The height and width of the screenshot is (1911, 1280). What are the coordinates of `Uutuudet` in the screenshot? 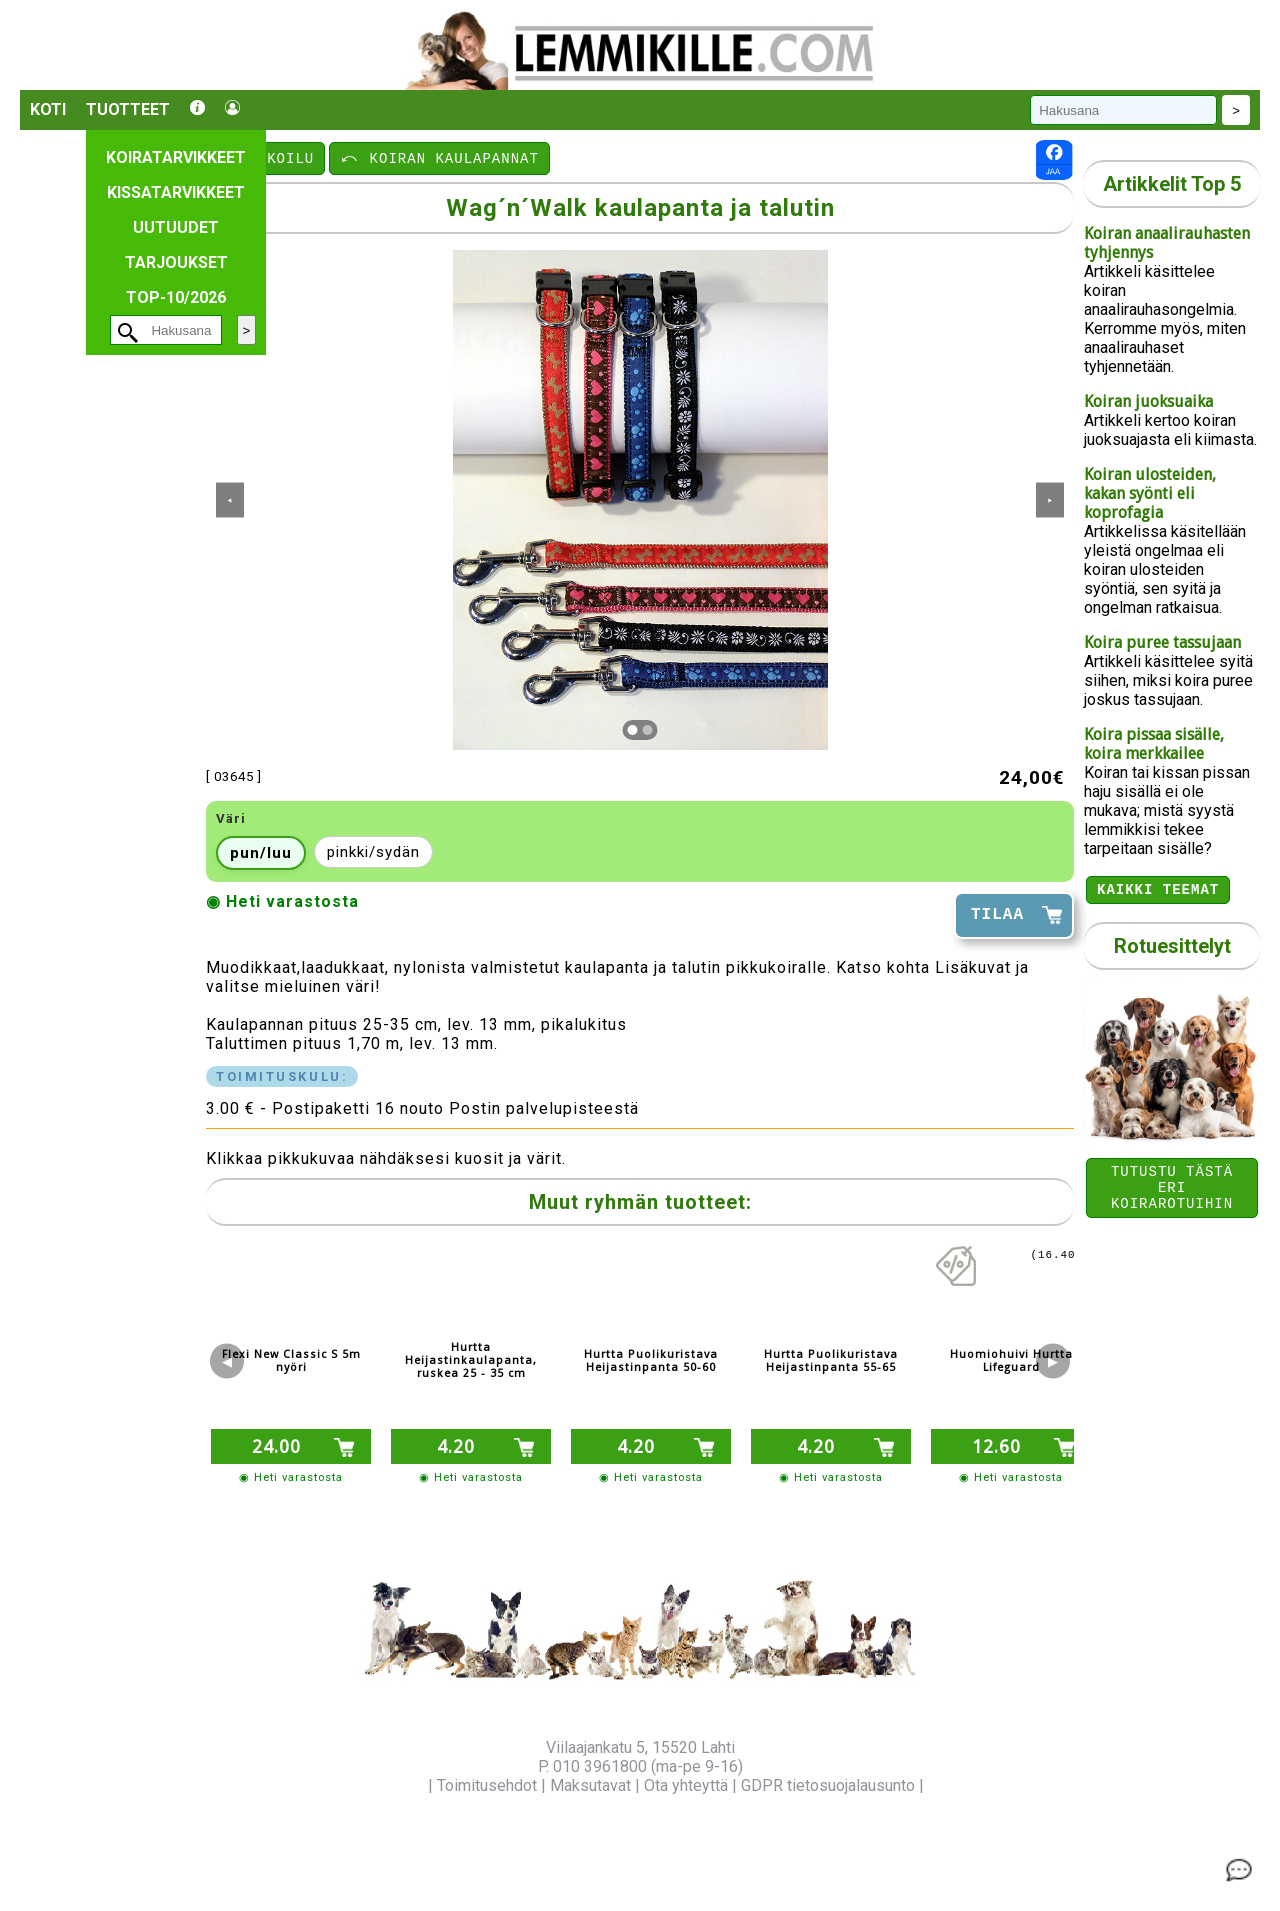 It's located at (176, 227).